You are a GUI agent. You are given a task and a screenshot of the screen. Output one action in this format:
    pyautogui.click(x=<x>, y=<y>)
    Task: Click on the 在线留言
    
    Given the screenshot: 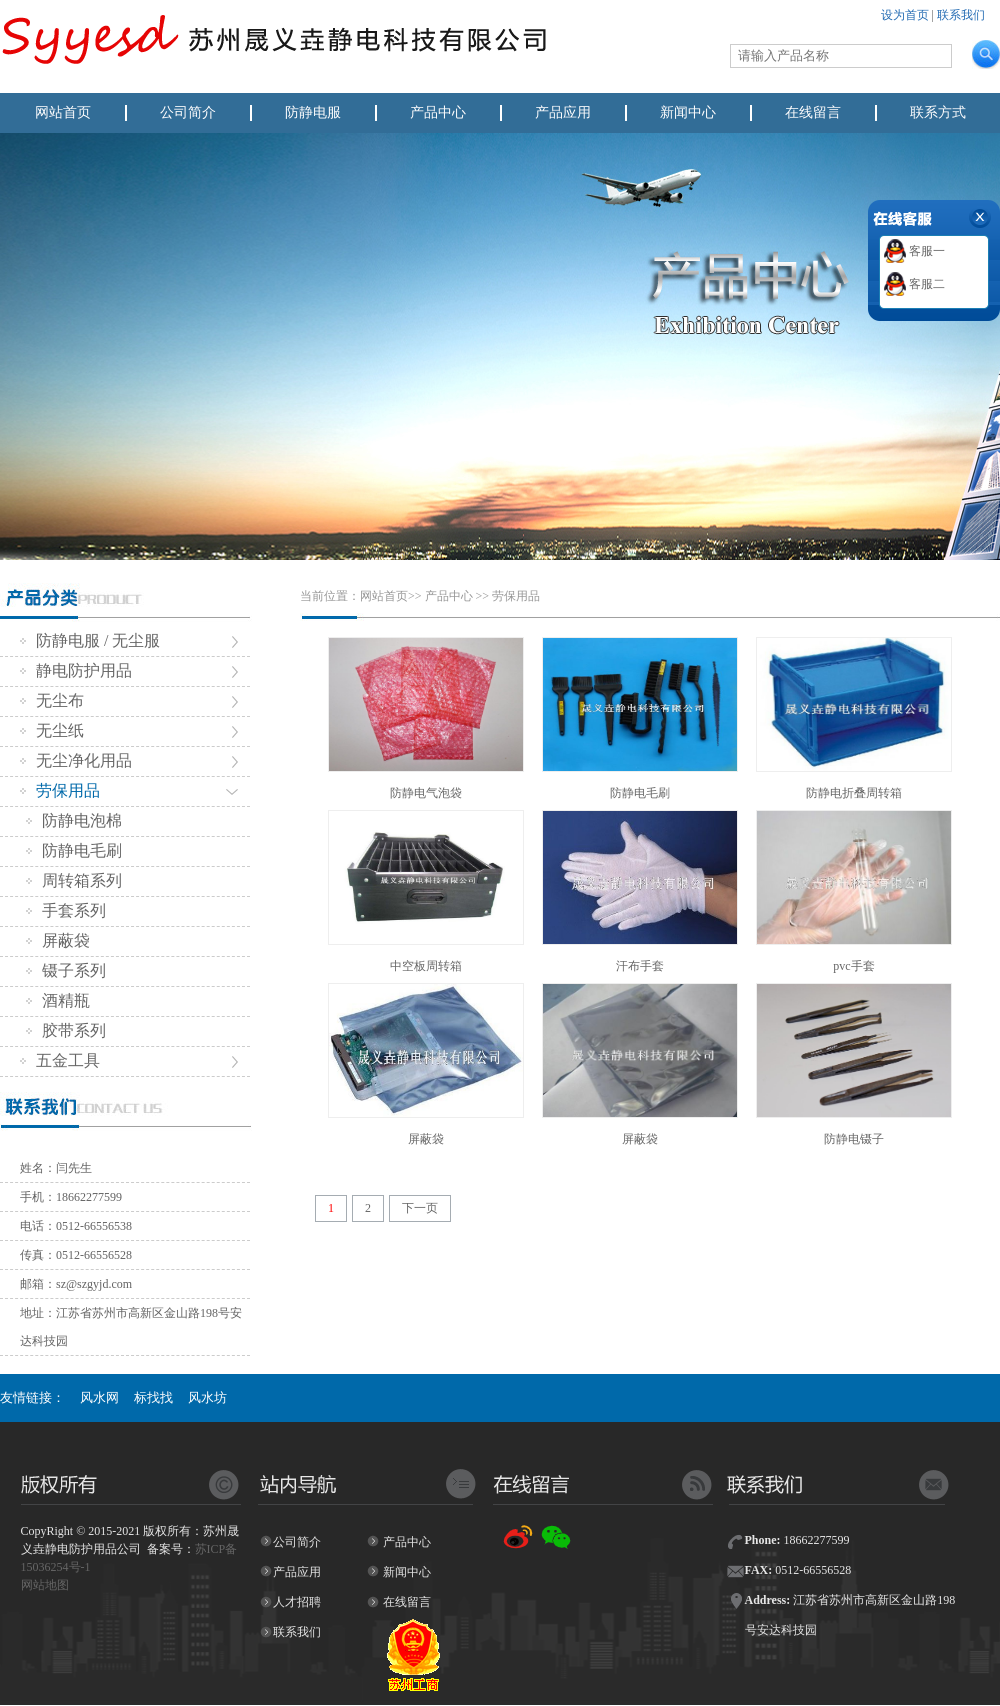 What is the action you would take?
    pyautogui.click(x=813, y=112)
    